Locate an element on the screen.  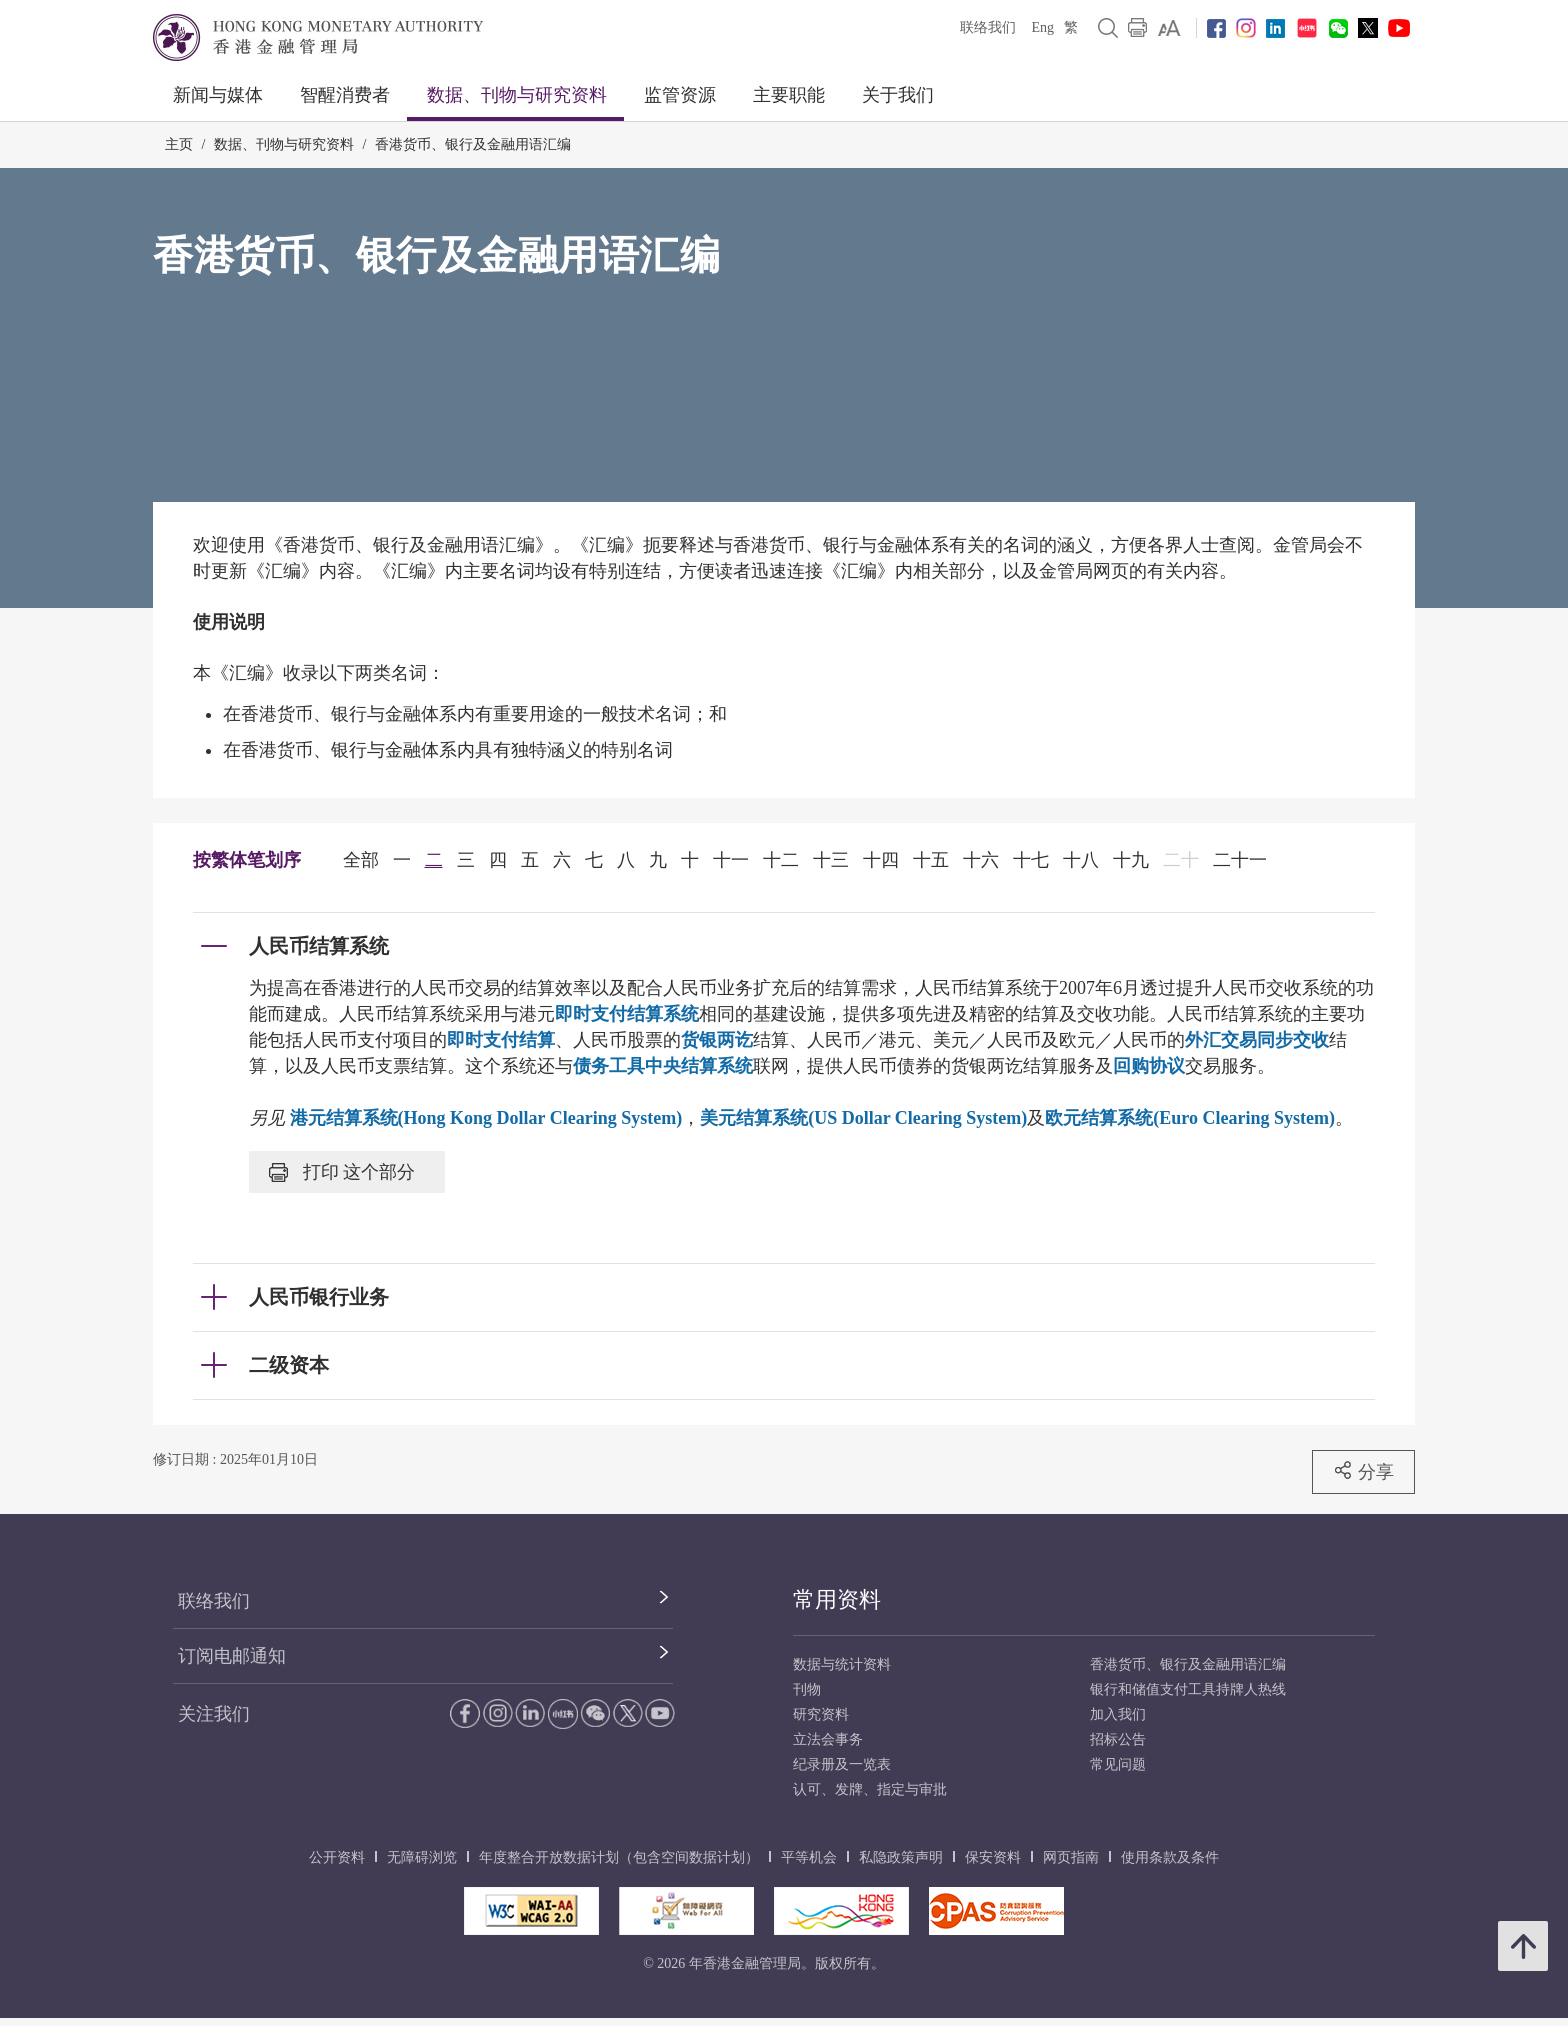
香港货币、银行及金融用语汇编 is located at coordinates (473, 144).